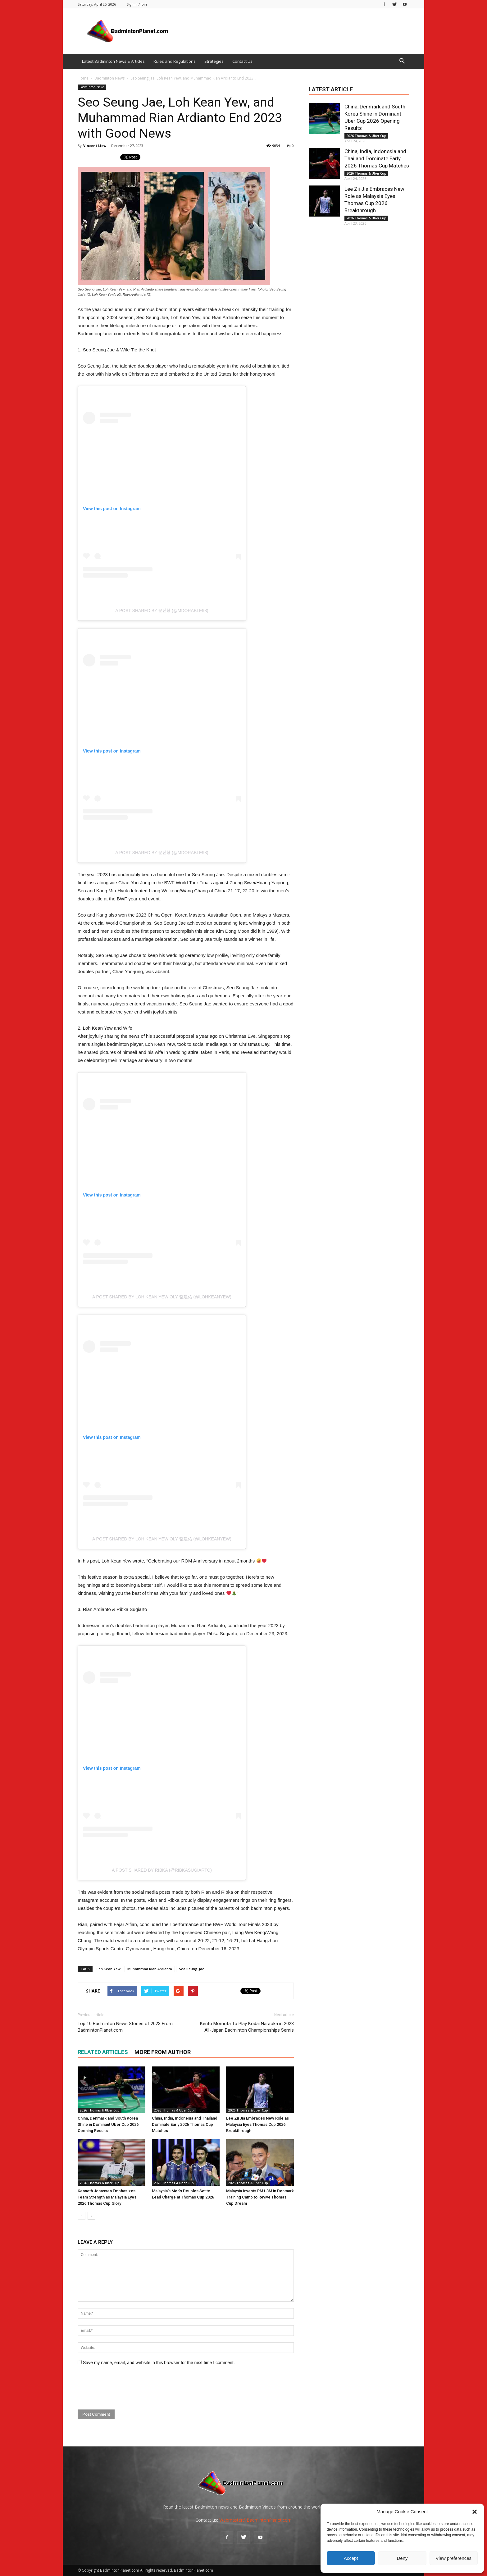  What do you see at coordinates (100, 2110) in the screenshot?
I see `2026 Thomas & Uber Cup` at bounding box center [100, 2110].